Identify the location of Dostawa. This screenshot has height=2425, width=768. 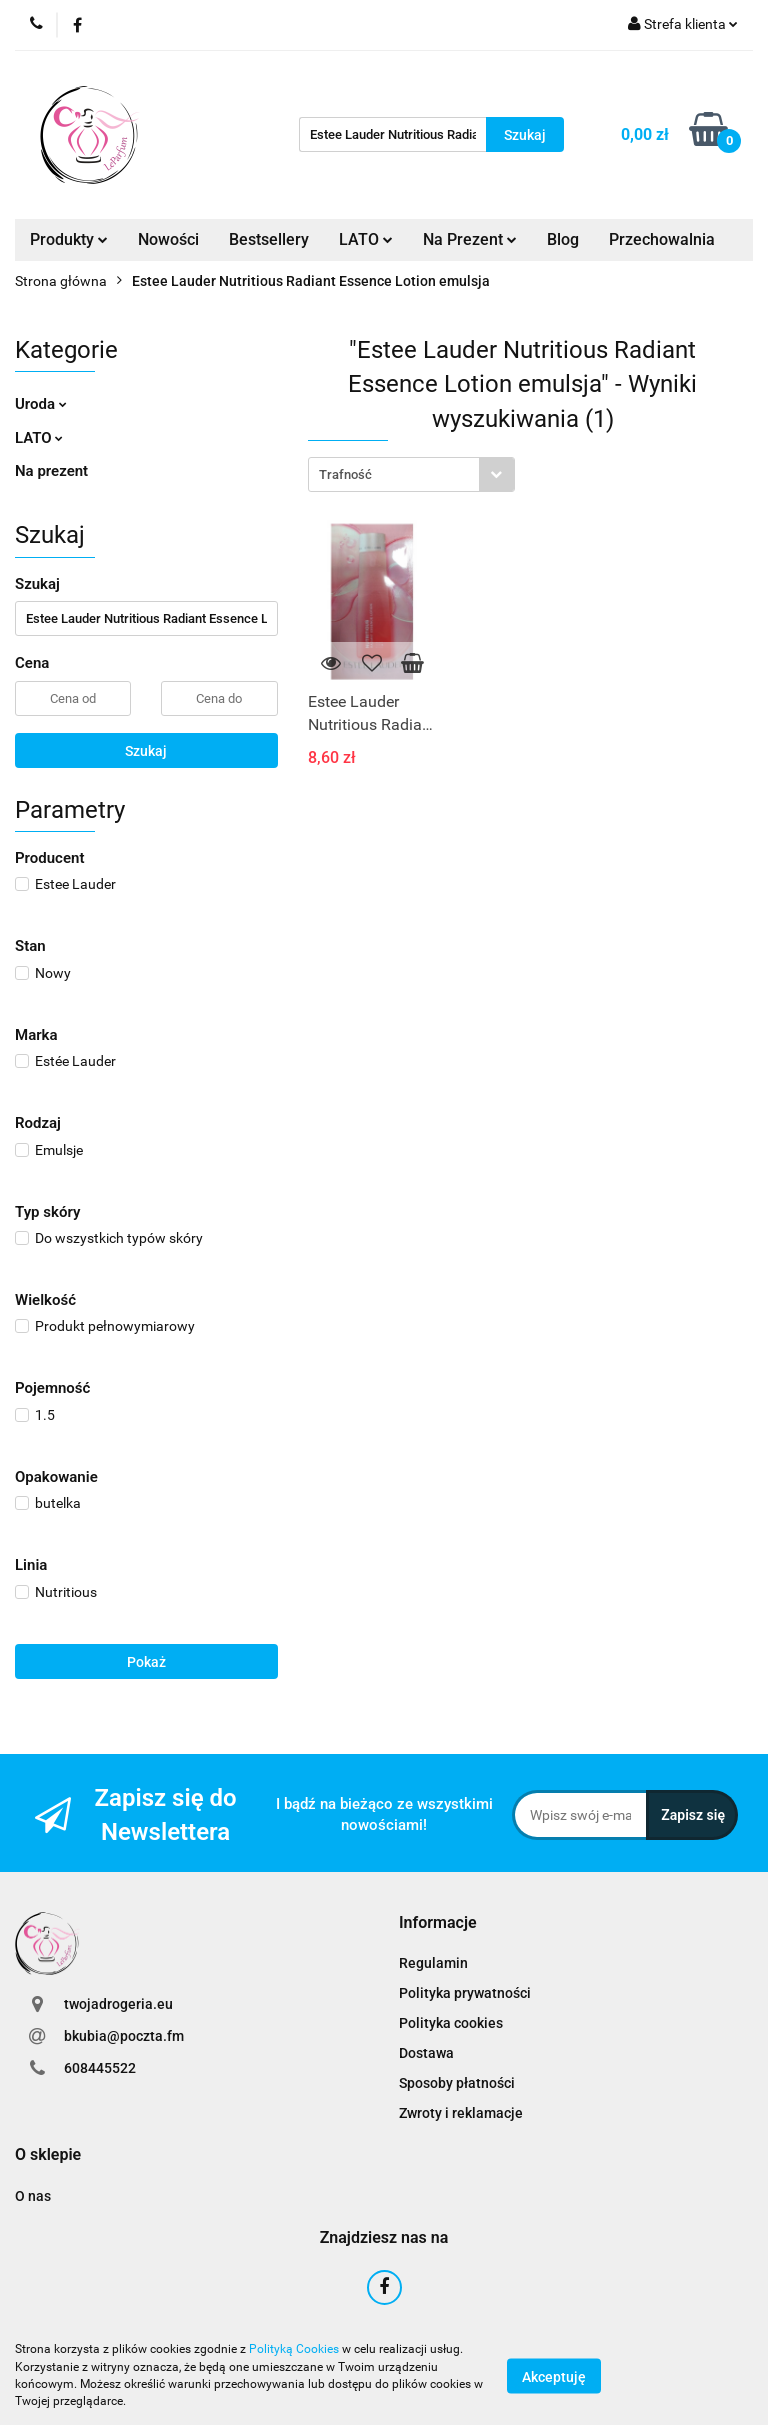
(426, 2053).